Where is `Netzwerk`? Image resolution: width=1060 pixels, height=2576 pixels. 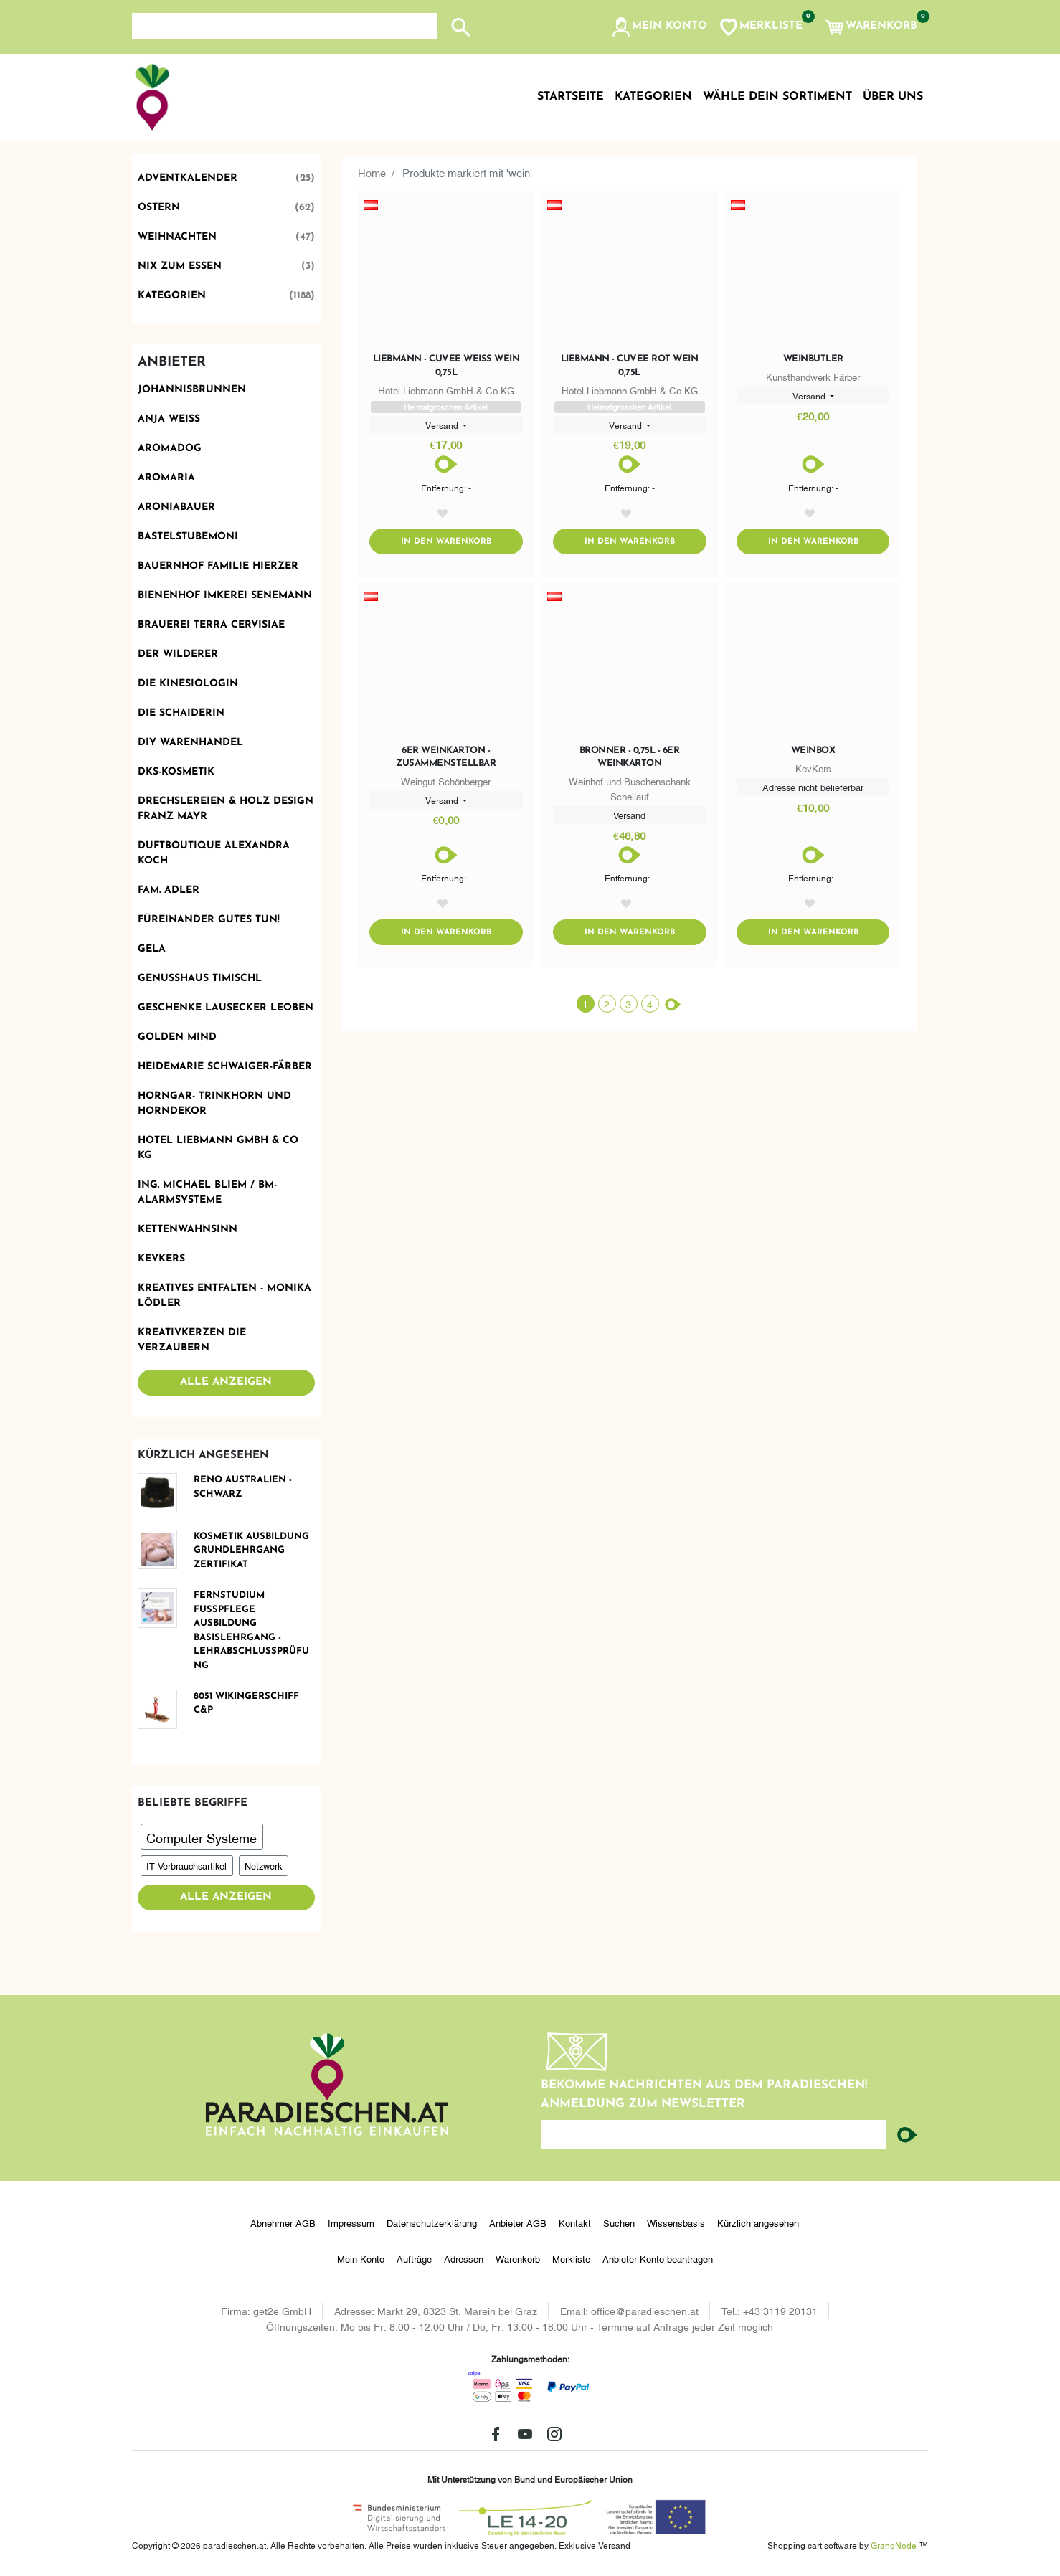
Netzwerk is located at coordinates (263, 1865).